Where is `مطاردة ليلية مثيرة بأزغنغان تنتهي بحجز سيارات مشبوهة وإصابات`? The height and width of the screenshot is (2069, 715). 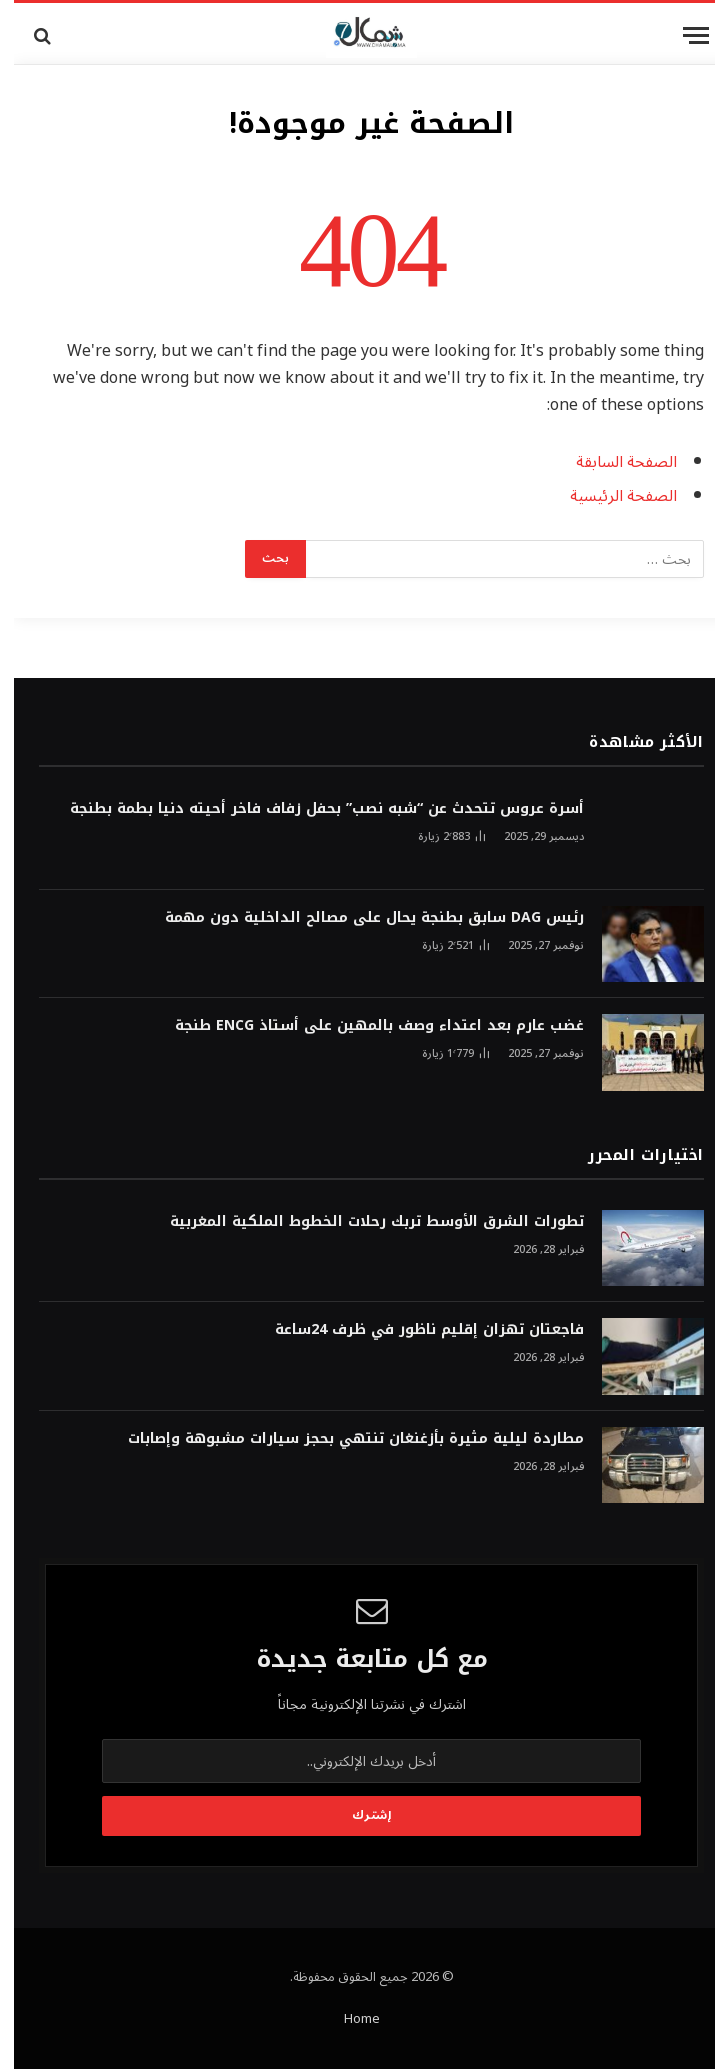
مطاردة ليلية مثيرة بأزغنغان تنتهي بحجز سيارات مشبوهة وإصابات is located at coordinates (342, 1439).